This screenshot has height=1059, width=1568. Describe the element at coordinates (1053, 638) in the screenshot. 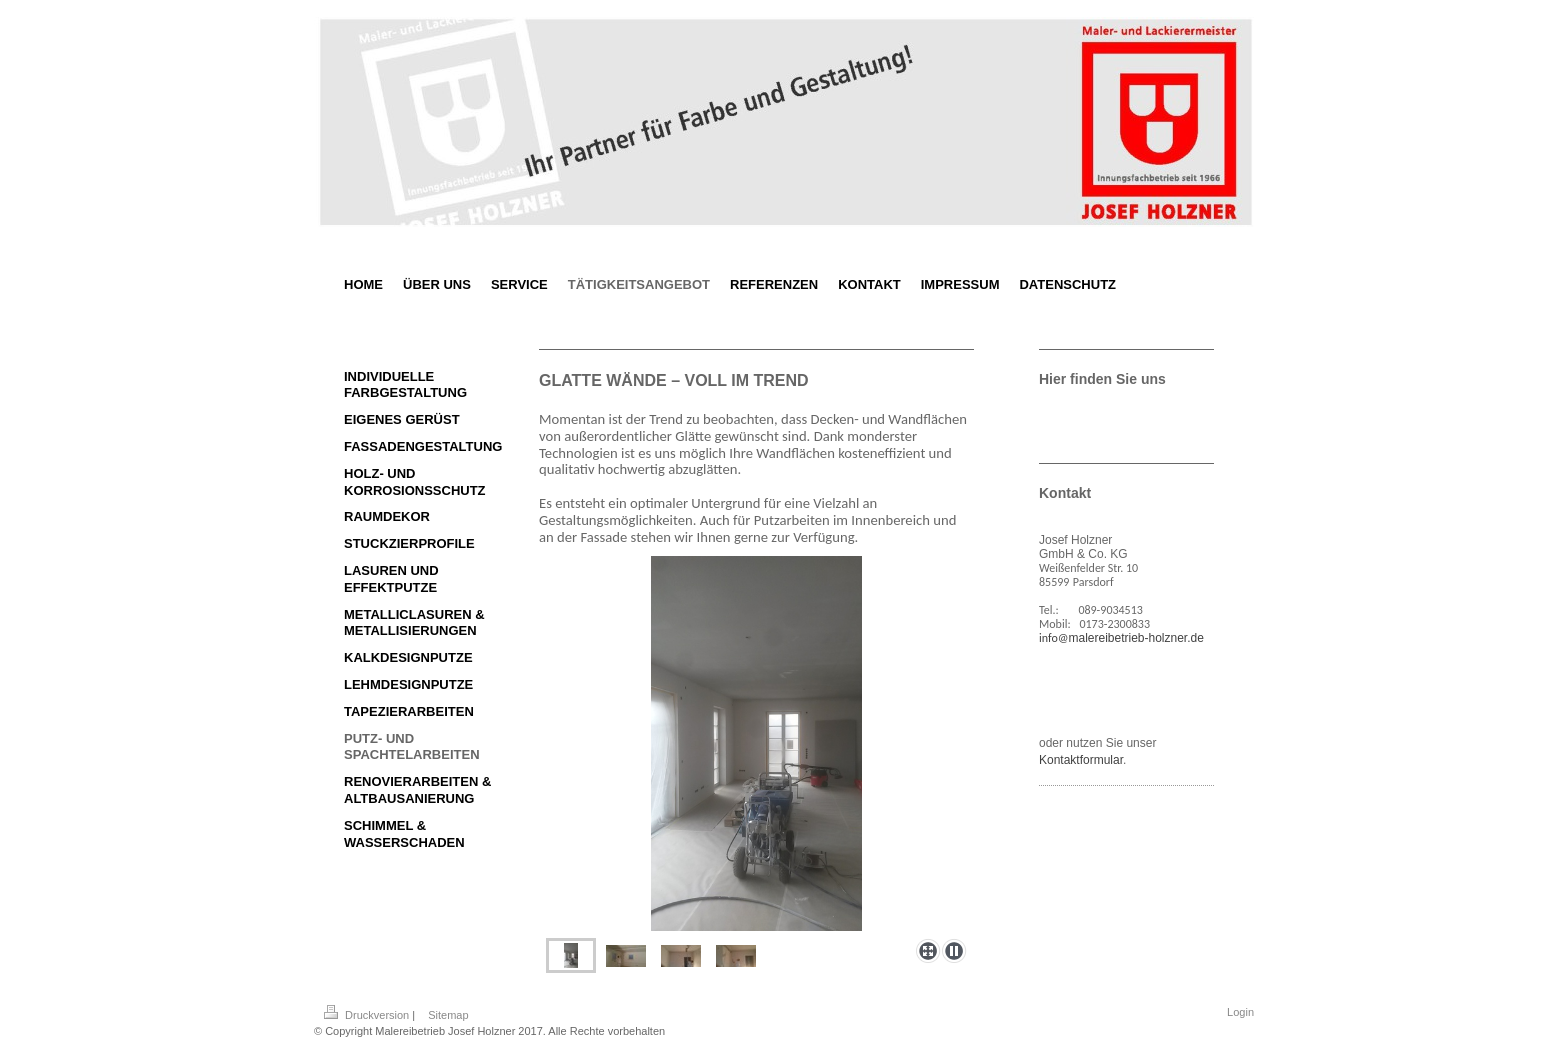

I see `info@` at that location.